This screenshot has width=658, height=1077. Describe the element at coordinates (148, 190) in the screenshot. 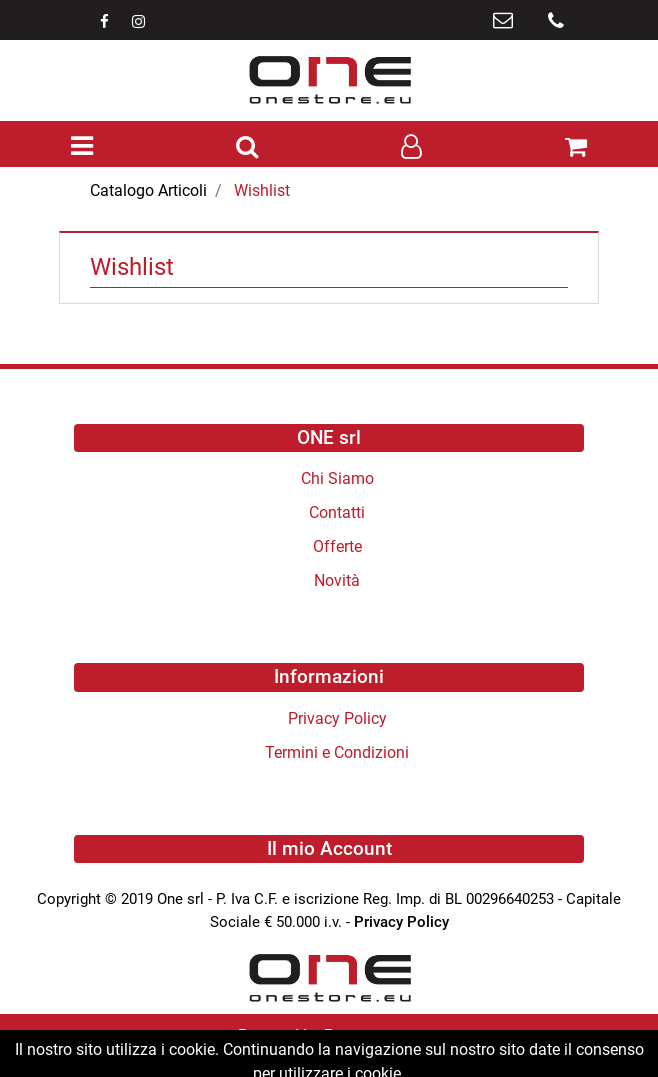

I see `Catalogo Articoli` at that location.